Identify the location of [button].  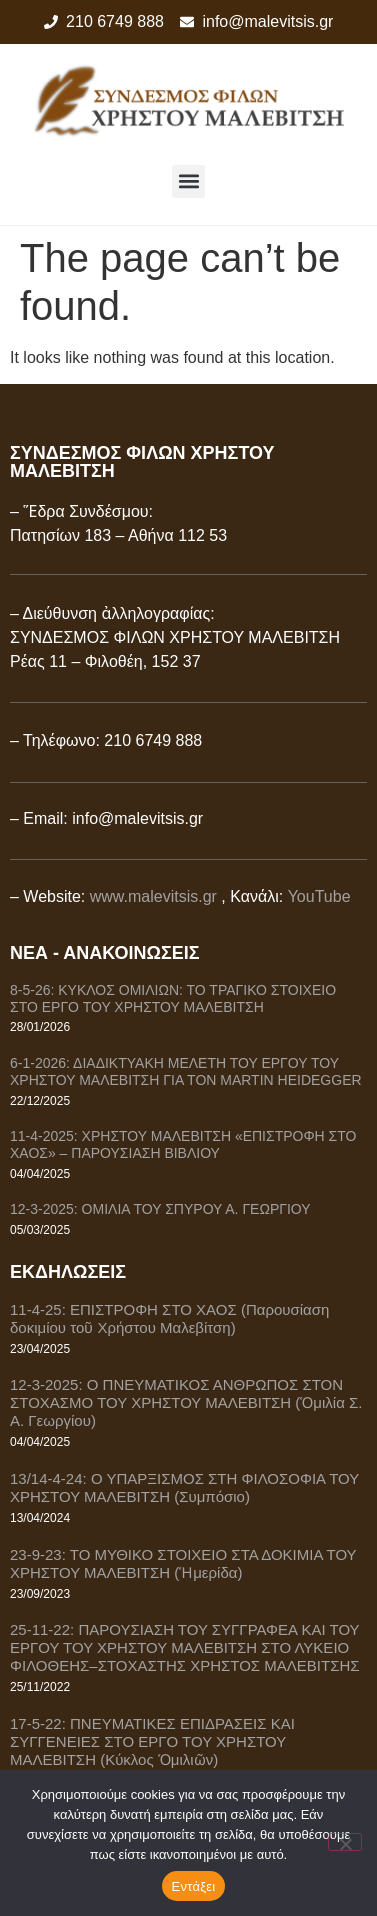
(188, 181).